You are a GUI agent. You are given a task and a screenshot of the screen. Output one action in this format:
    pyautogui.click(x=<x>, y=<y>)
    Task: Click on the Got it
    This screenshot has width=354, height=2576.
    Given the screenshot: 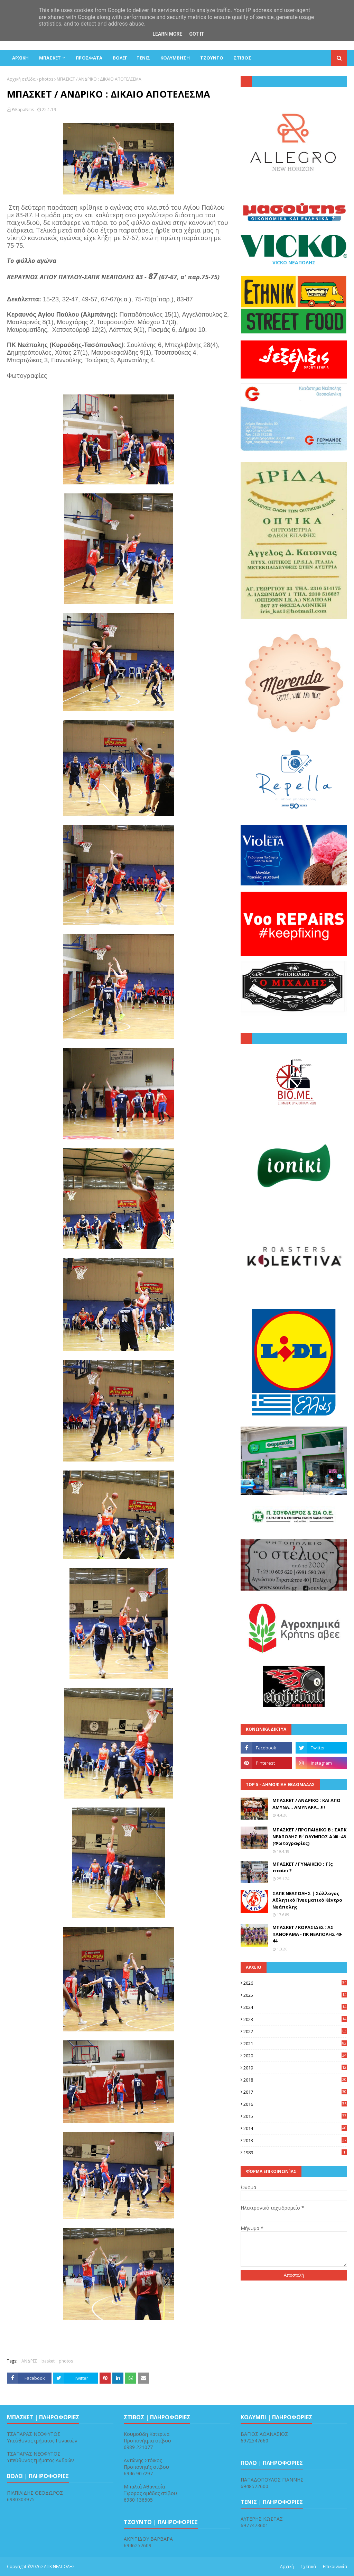 What is the action you would take?
    pyautogui.click(x=196, y=34)
    